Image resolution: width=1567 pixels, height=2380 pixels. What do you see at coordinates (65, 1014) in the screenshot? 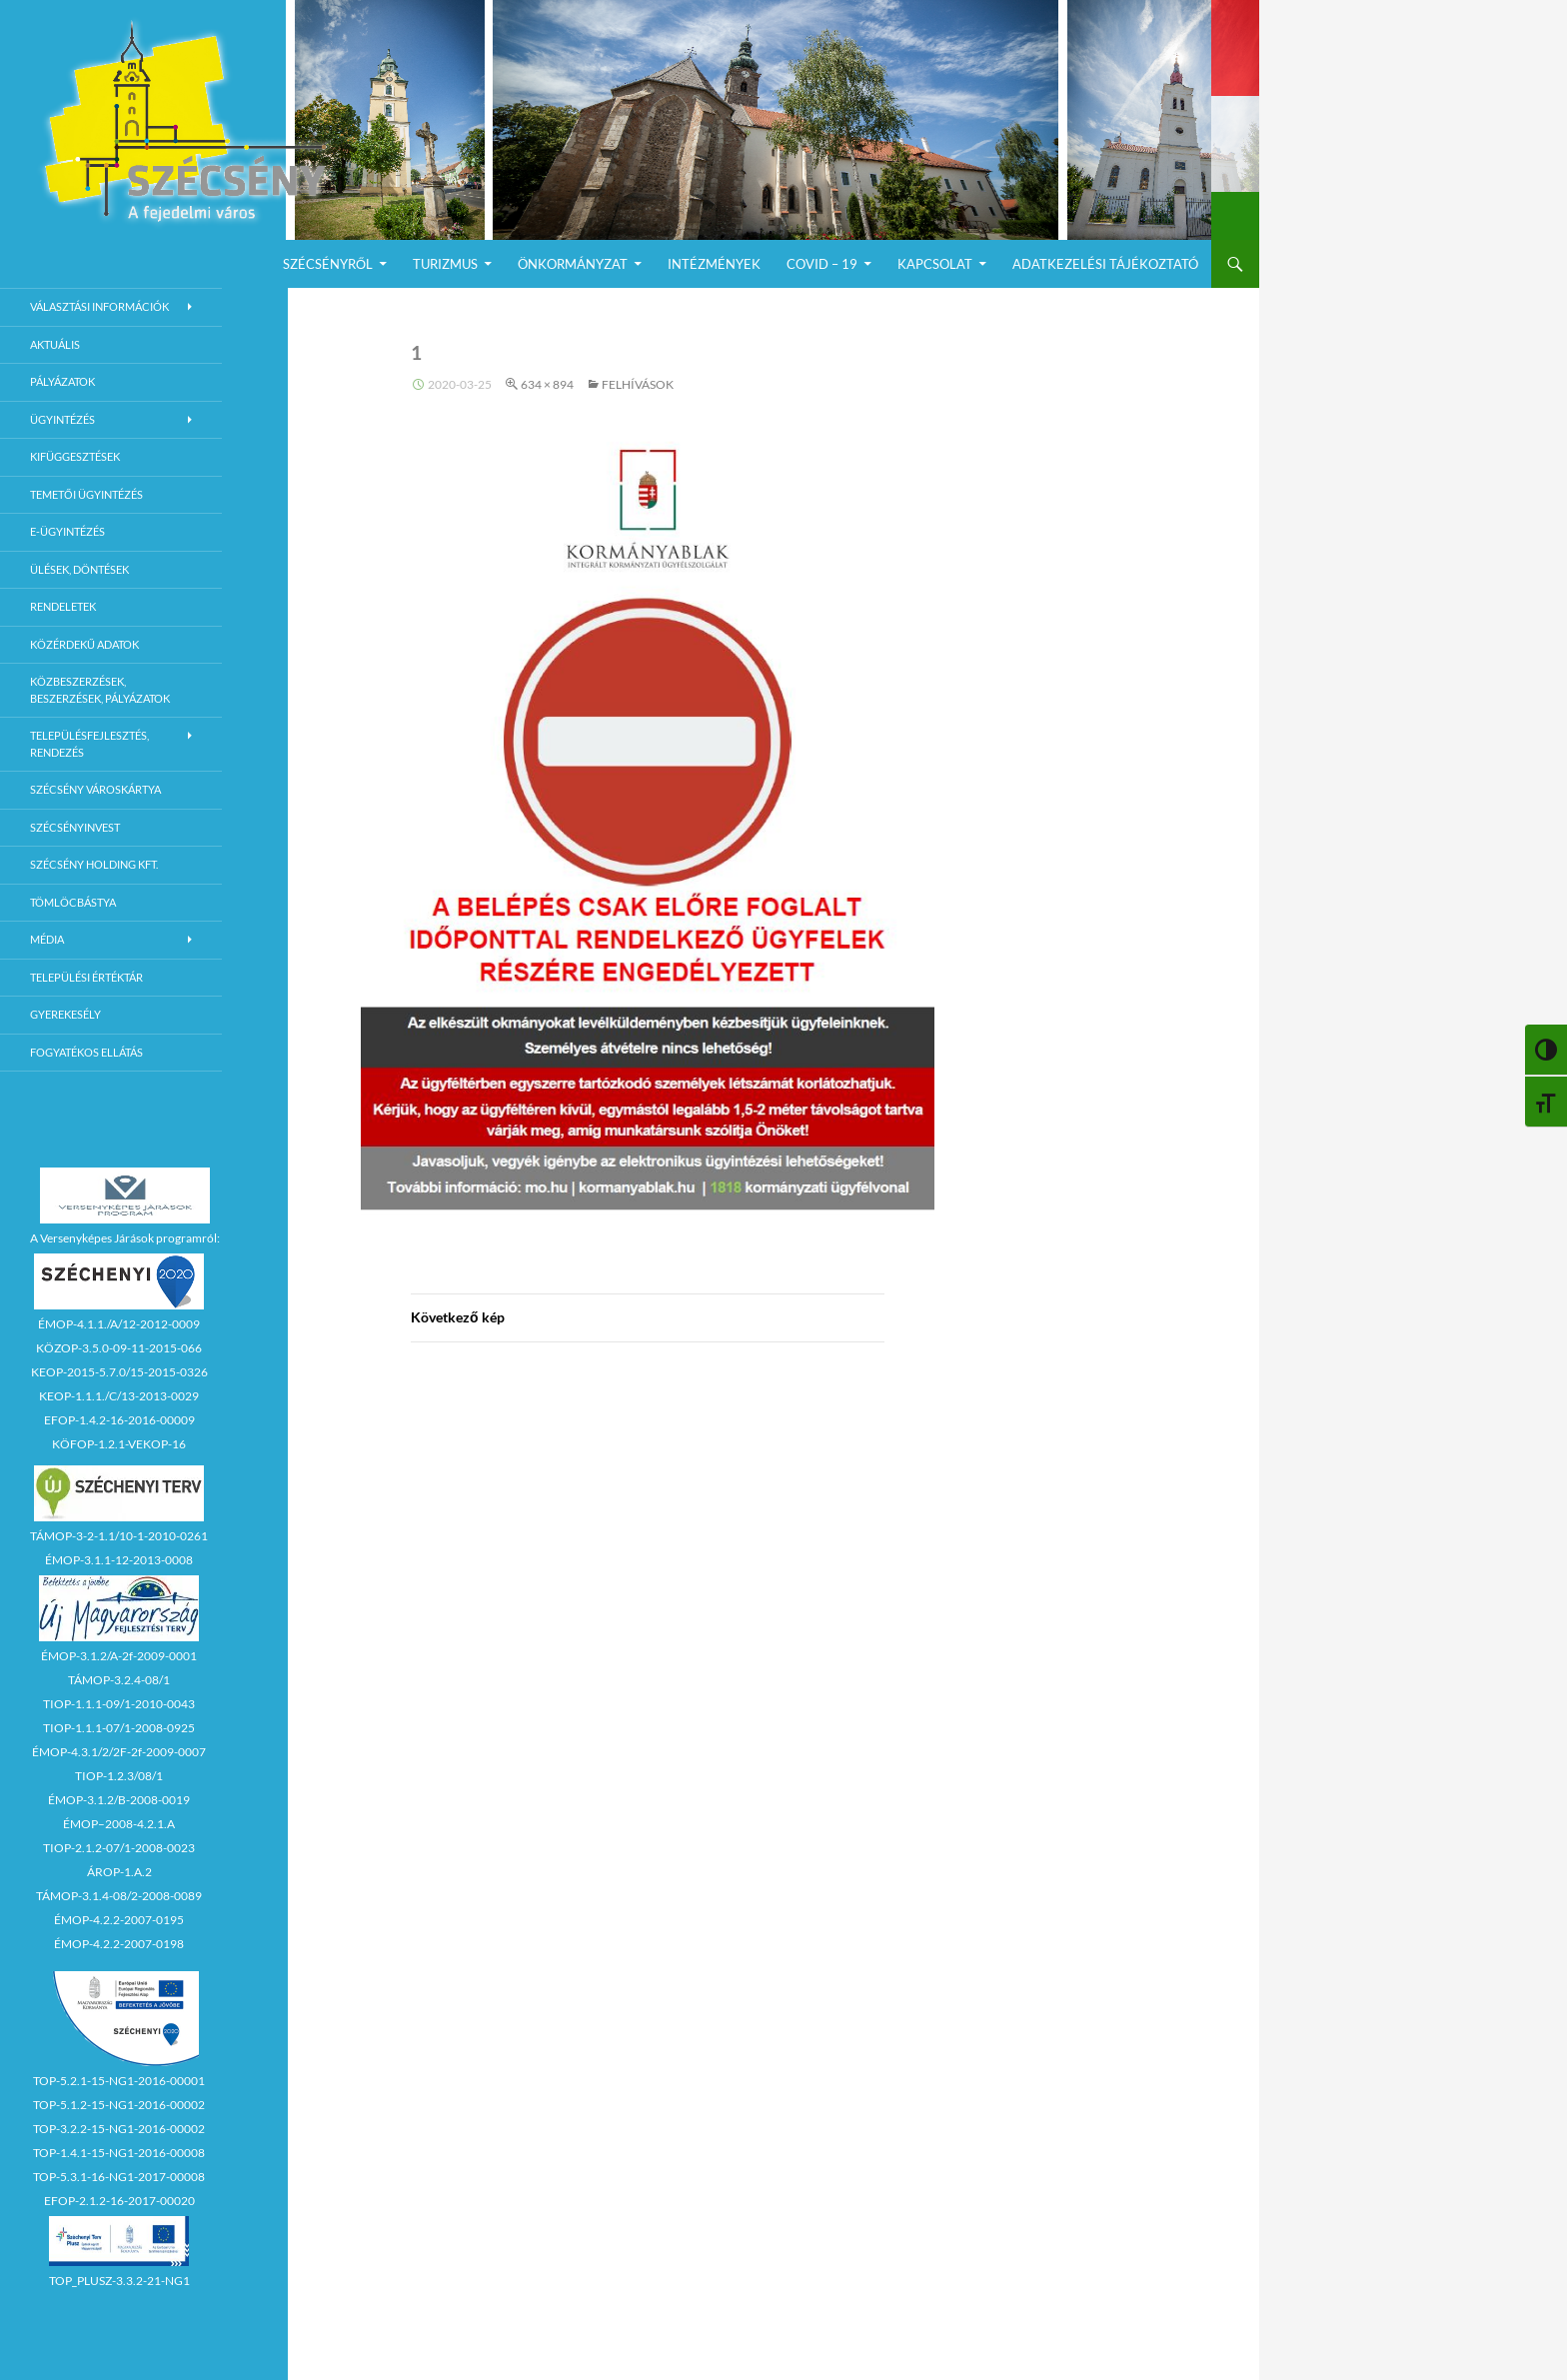
I see `Gyerekesély` at bounding box center [65, 1014].